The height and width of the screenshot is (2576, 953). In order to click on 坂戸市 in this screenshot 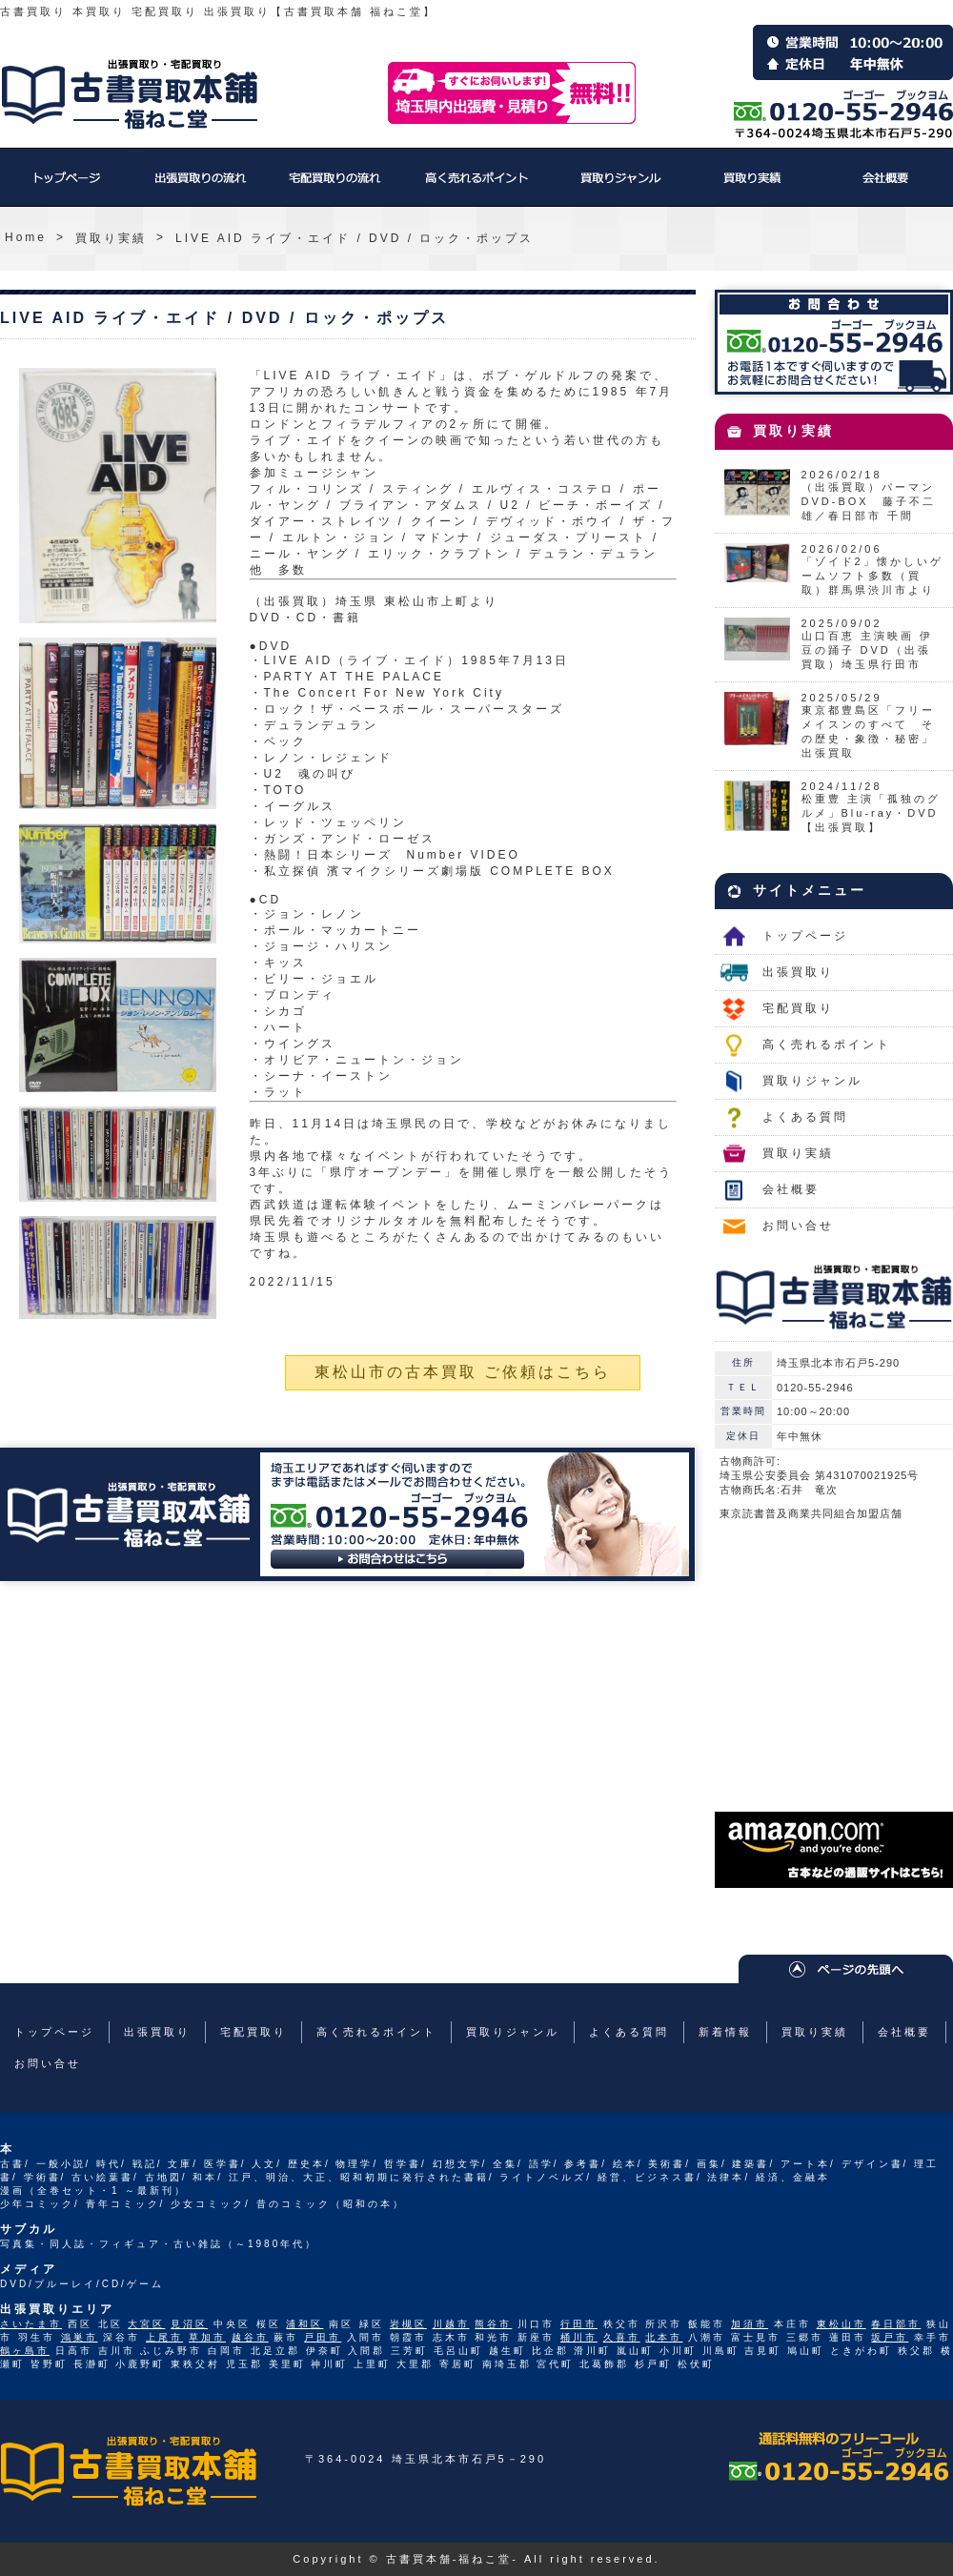, I will do `click(889, 2337)`.